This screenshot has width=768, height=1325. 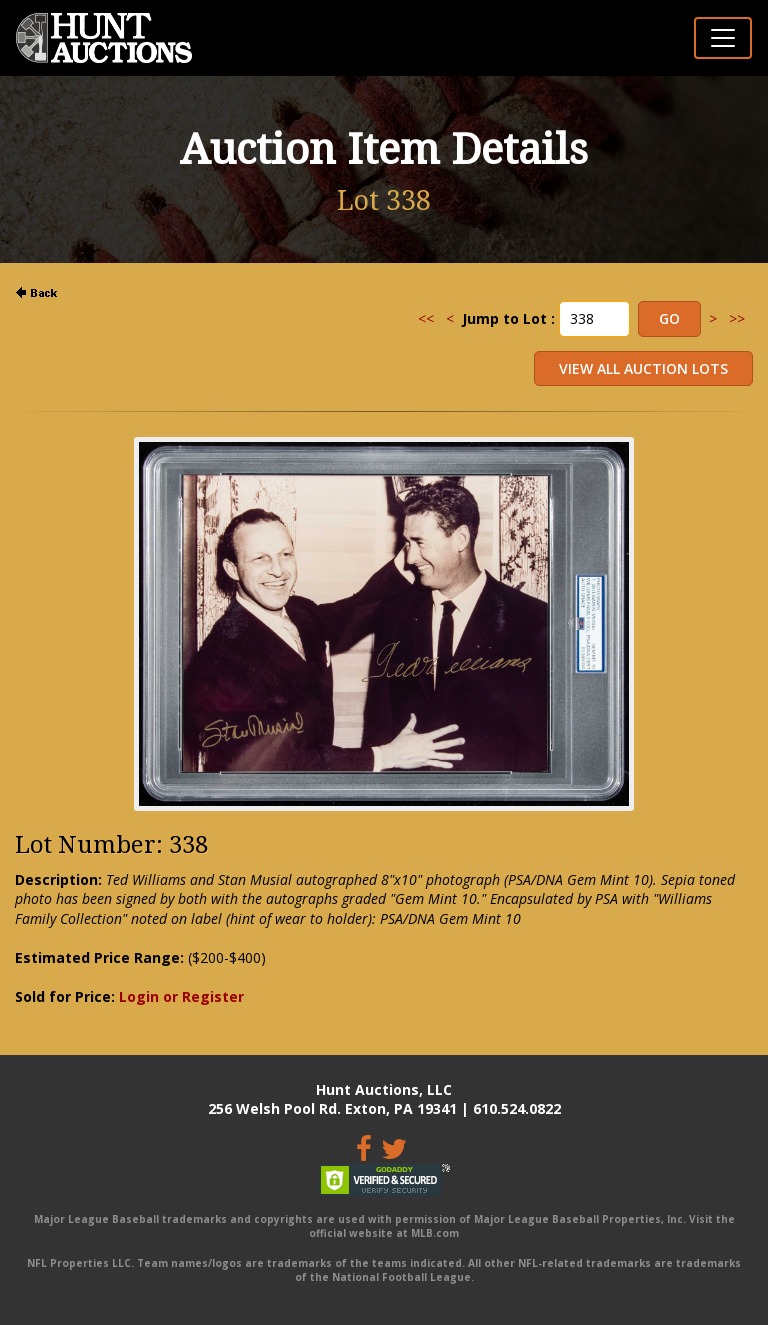 I want to click on >>, so click(x=737, y=318).